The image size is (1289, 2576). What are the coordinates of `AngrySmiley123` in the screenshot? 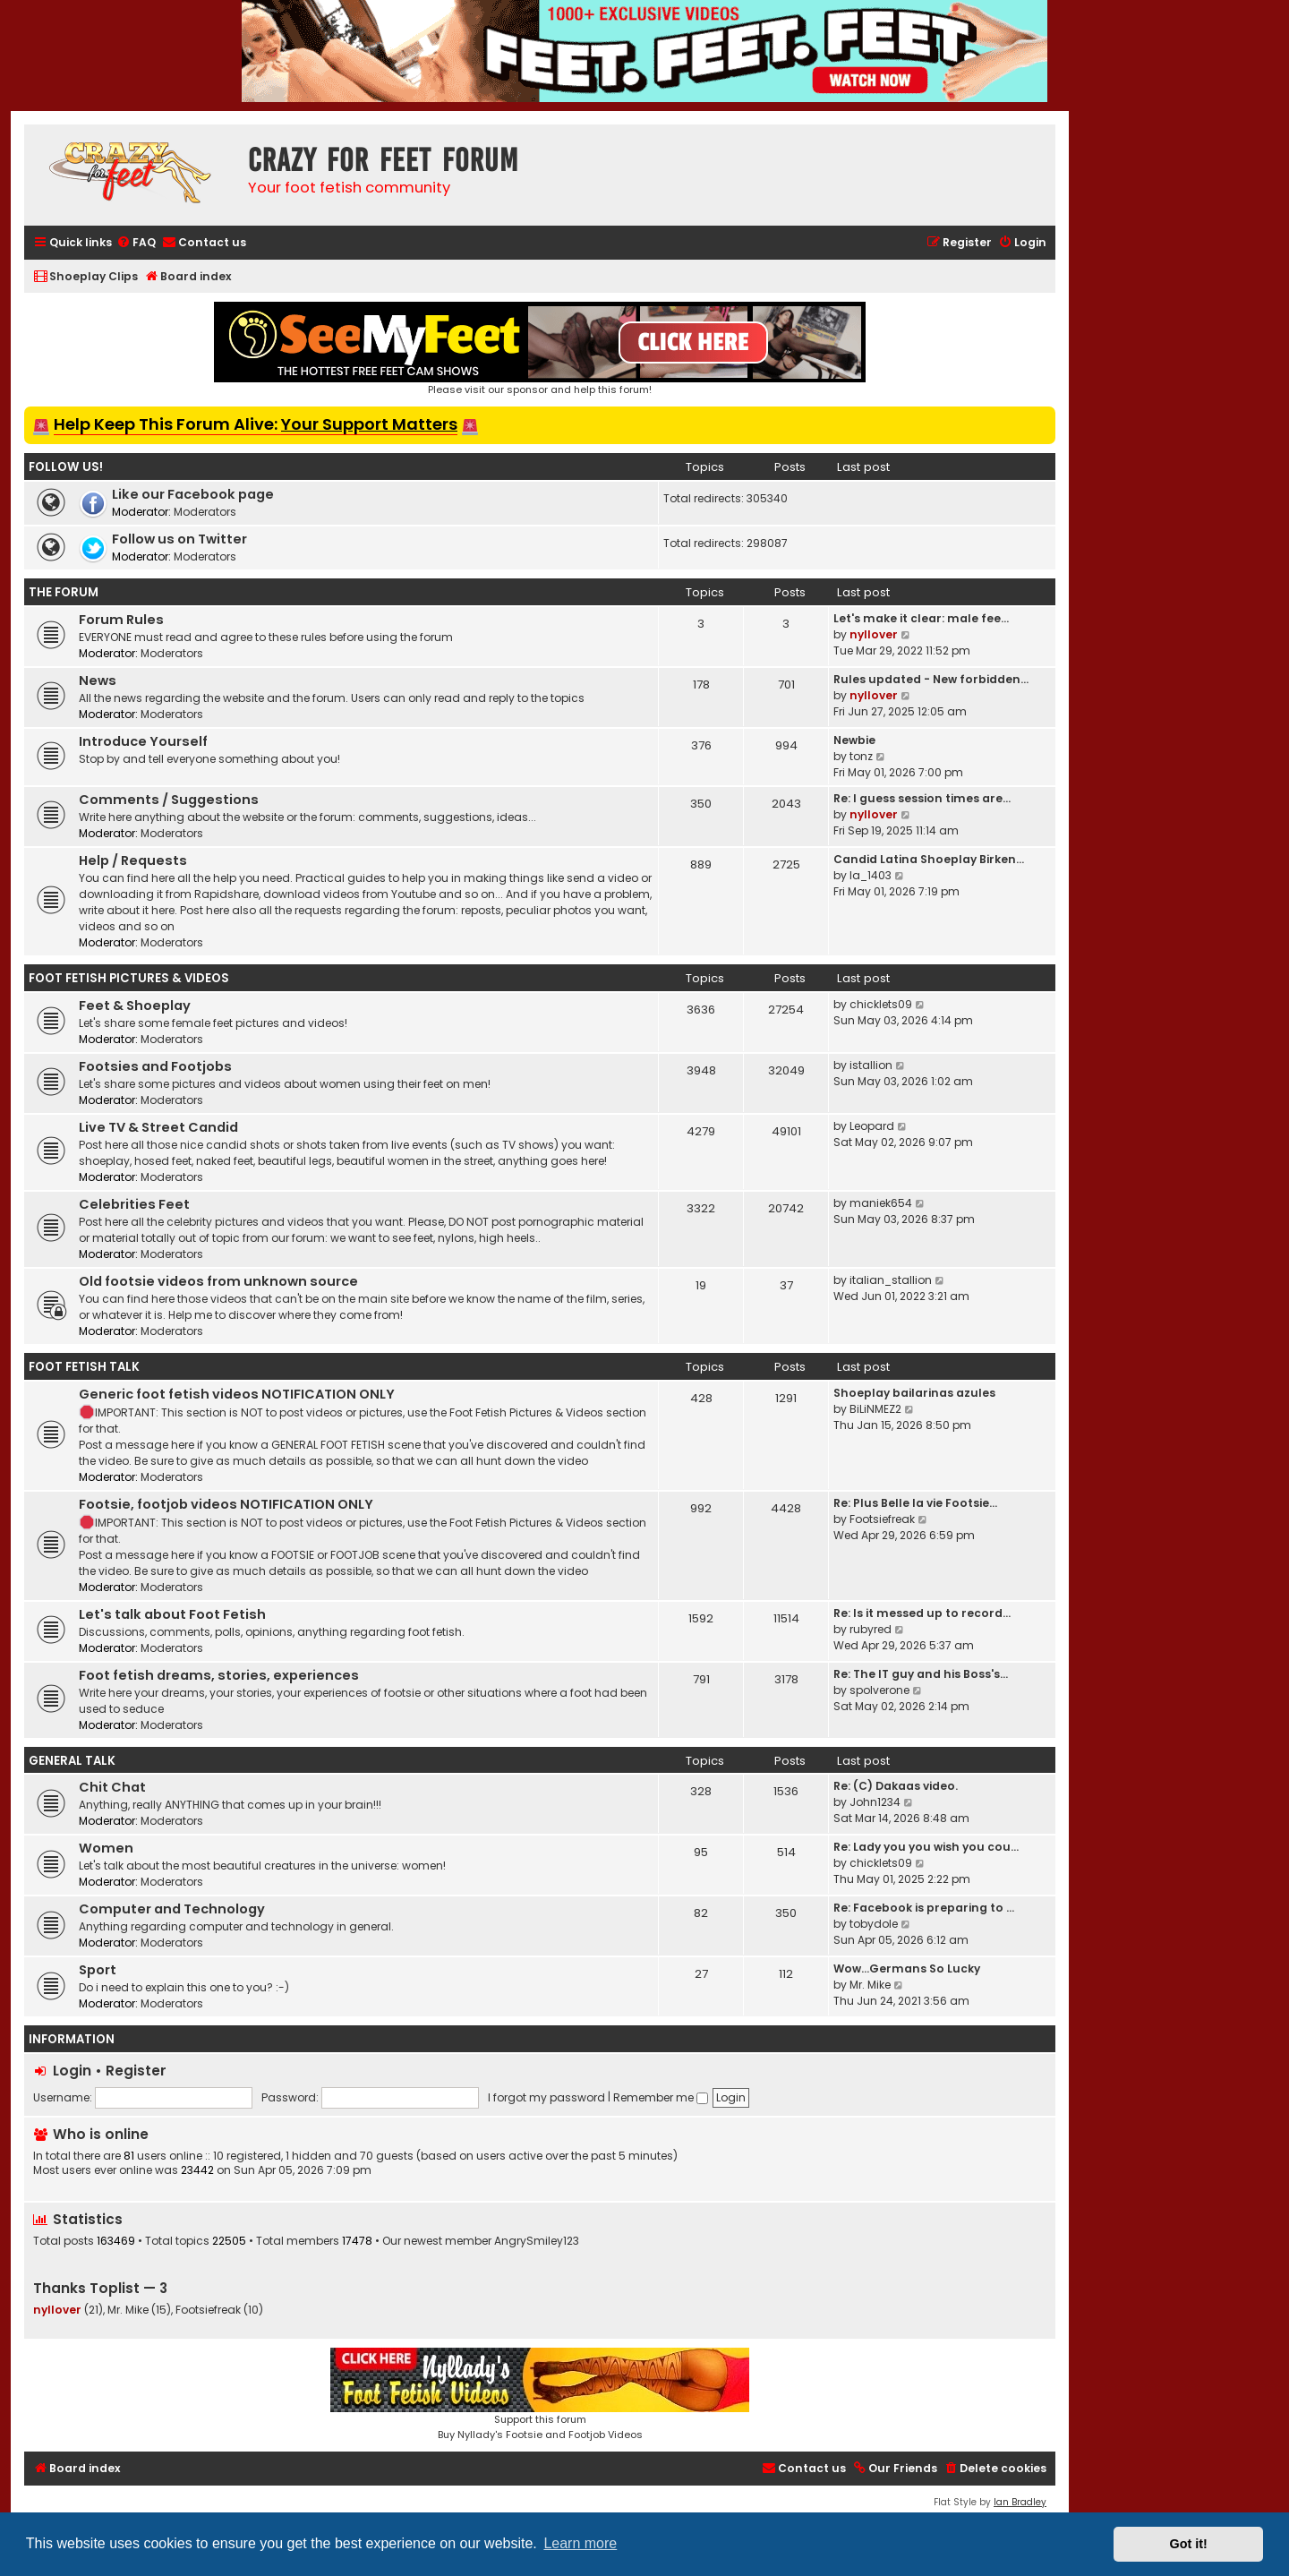 It's located at (536, 2241).